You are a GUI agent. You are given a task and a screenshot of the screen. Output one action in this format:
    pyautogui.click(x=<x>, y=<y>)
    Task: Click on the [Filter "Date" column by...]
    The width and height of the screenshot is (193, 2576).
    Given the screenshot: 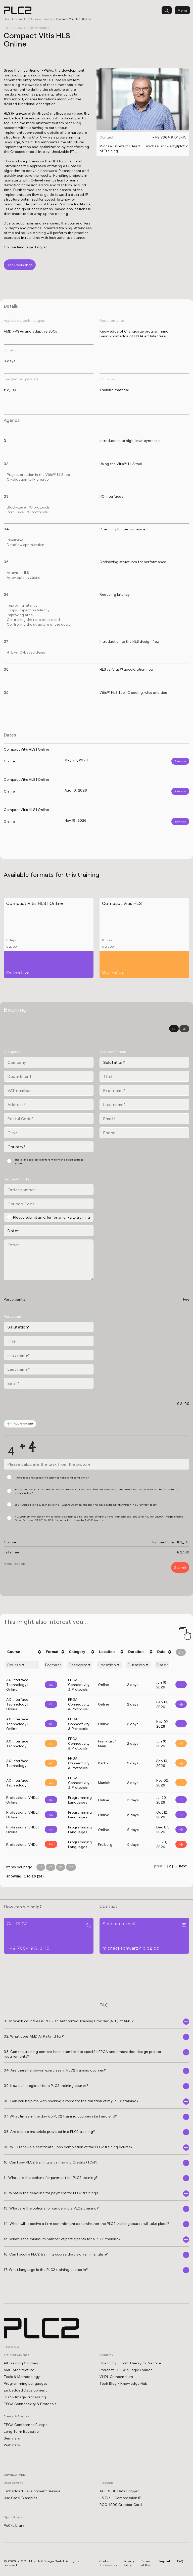 What is the action you would take?
    pyautogui.click(x=162, y=1665)
    